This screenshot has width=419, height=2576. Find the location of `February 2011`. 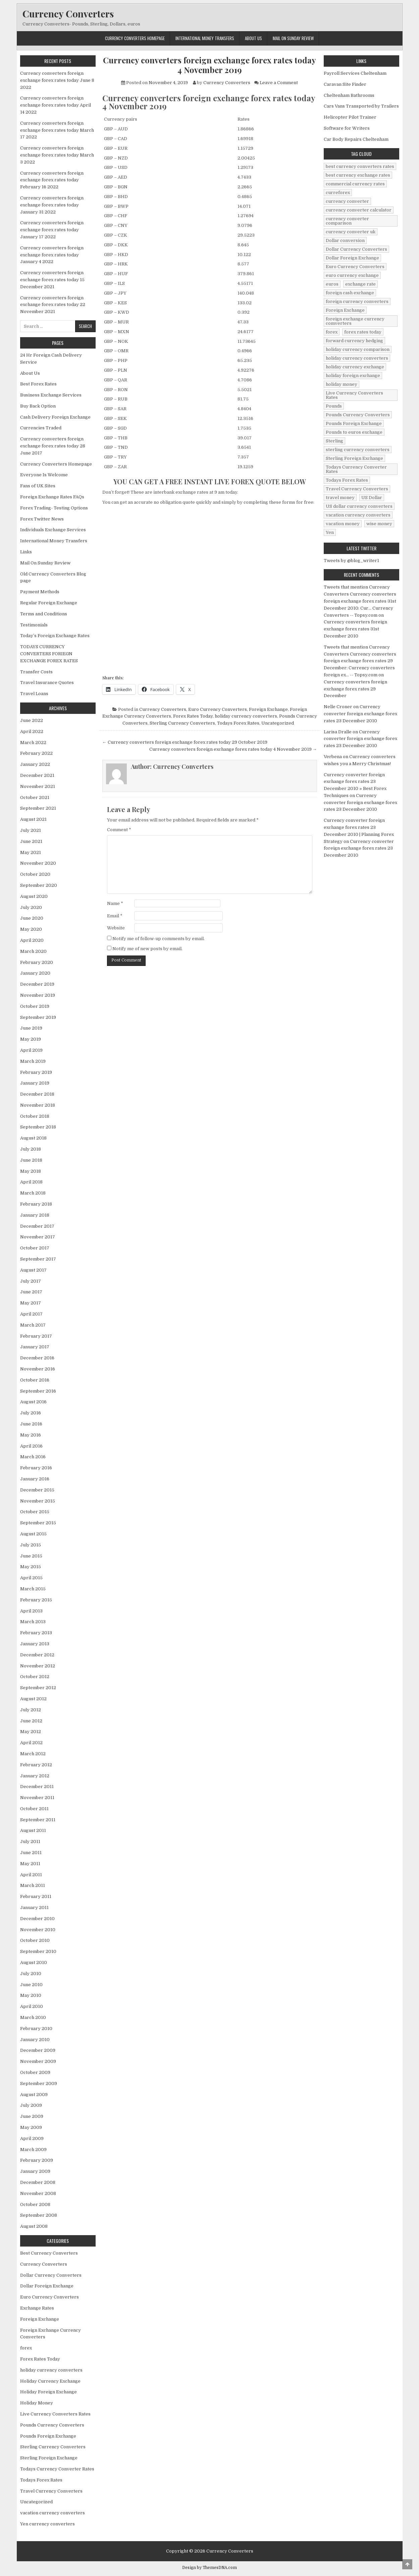

February 2011 is located at coordinates (35, 1896).